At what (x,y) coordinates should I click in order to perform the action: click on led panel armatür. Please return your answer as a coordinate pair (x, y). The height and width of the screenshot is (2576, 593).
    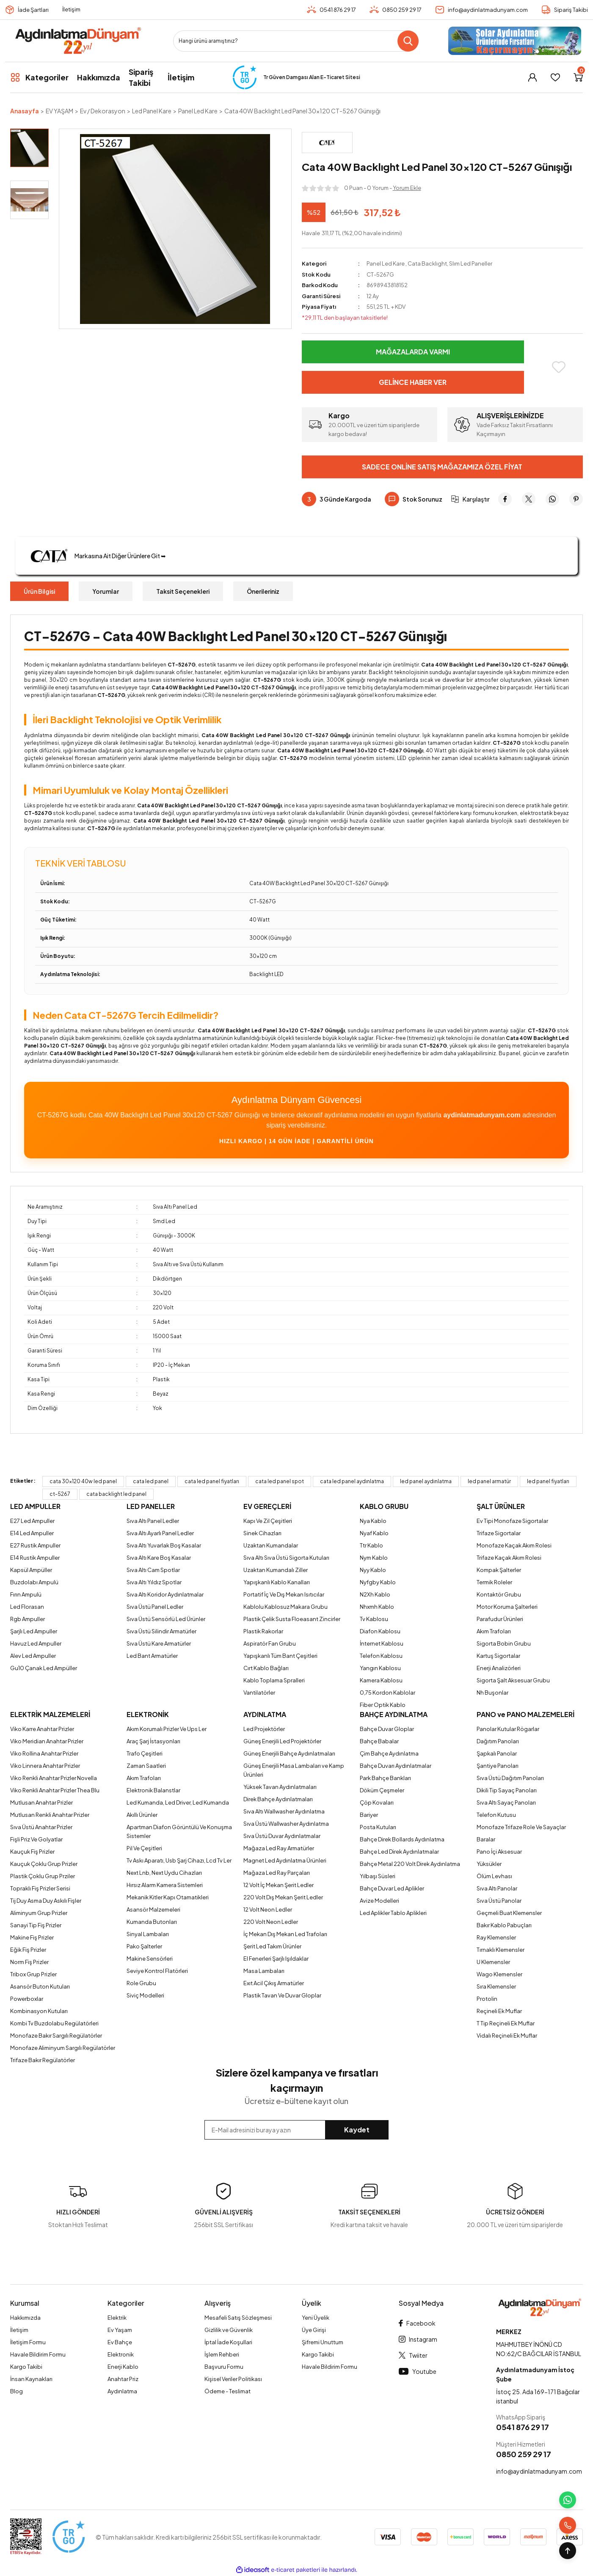
    Looking at the image, I should click on (489, 1481).